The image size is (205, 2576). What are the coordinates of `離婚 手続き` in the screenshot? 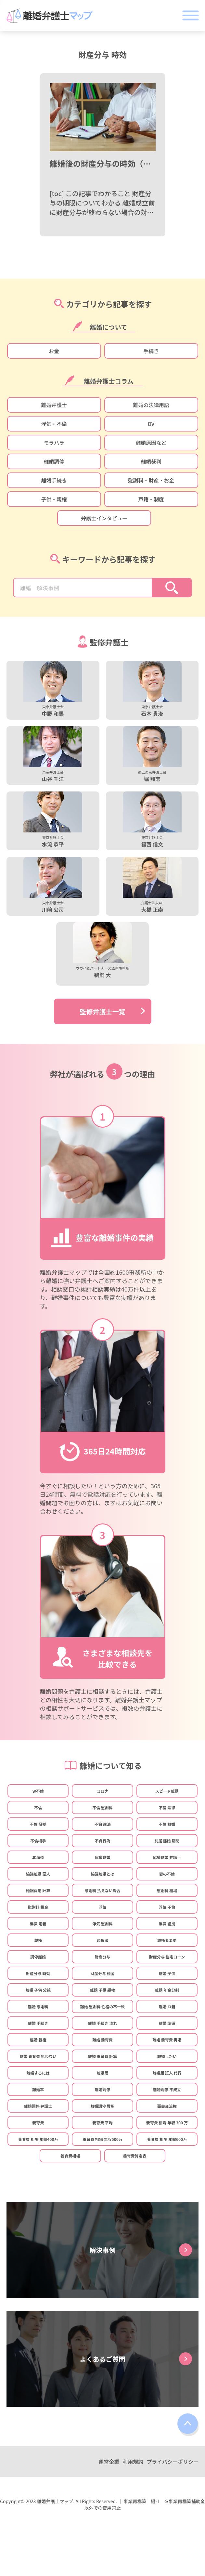 It's located at (38, 2023).